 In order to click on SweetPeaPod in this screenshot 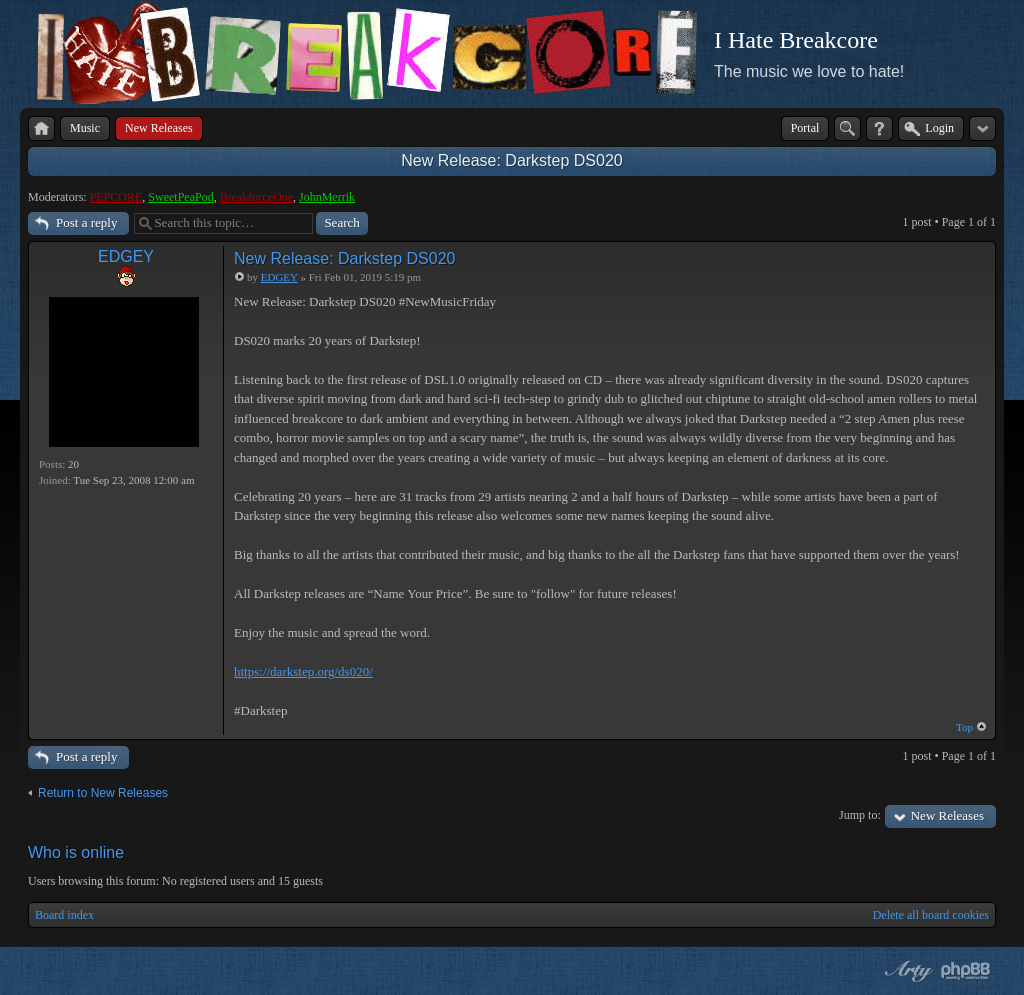, I will do `click(180, 197)`.